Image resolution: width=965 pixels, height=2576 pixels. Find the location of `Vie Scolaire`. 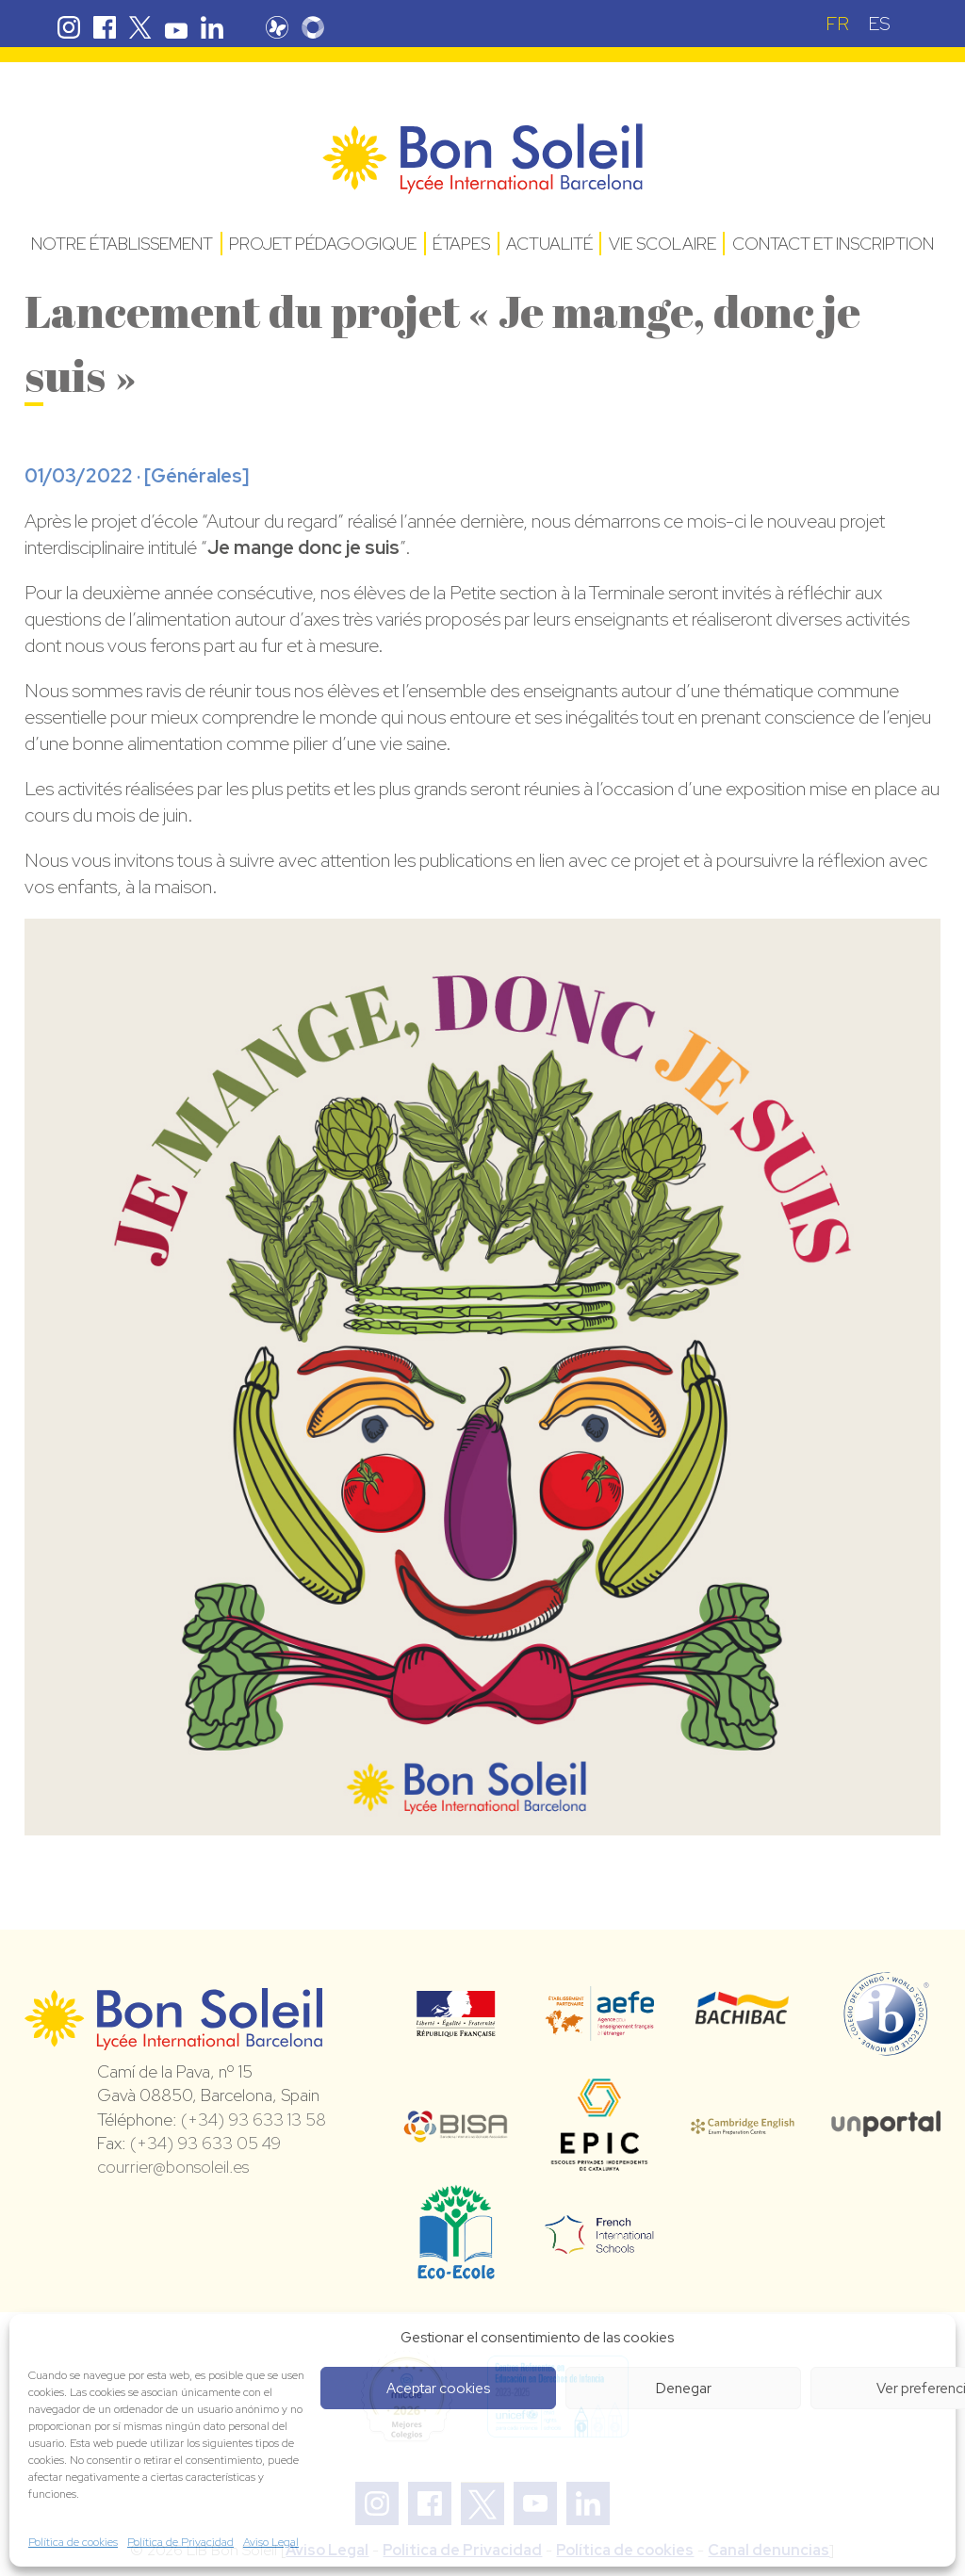

Vie Scolaire is located at coordinates (662, 243).